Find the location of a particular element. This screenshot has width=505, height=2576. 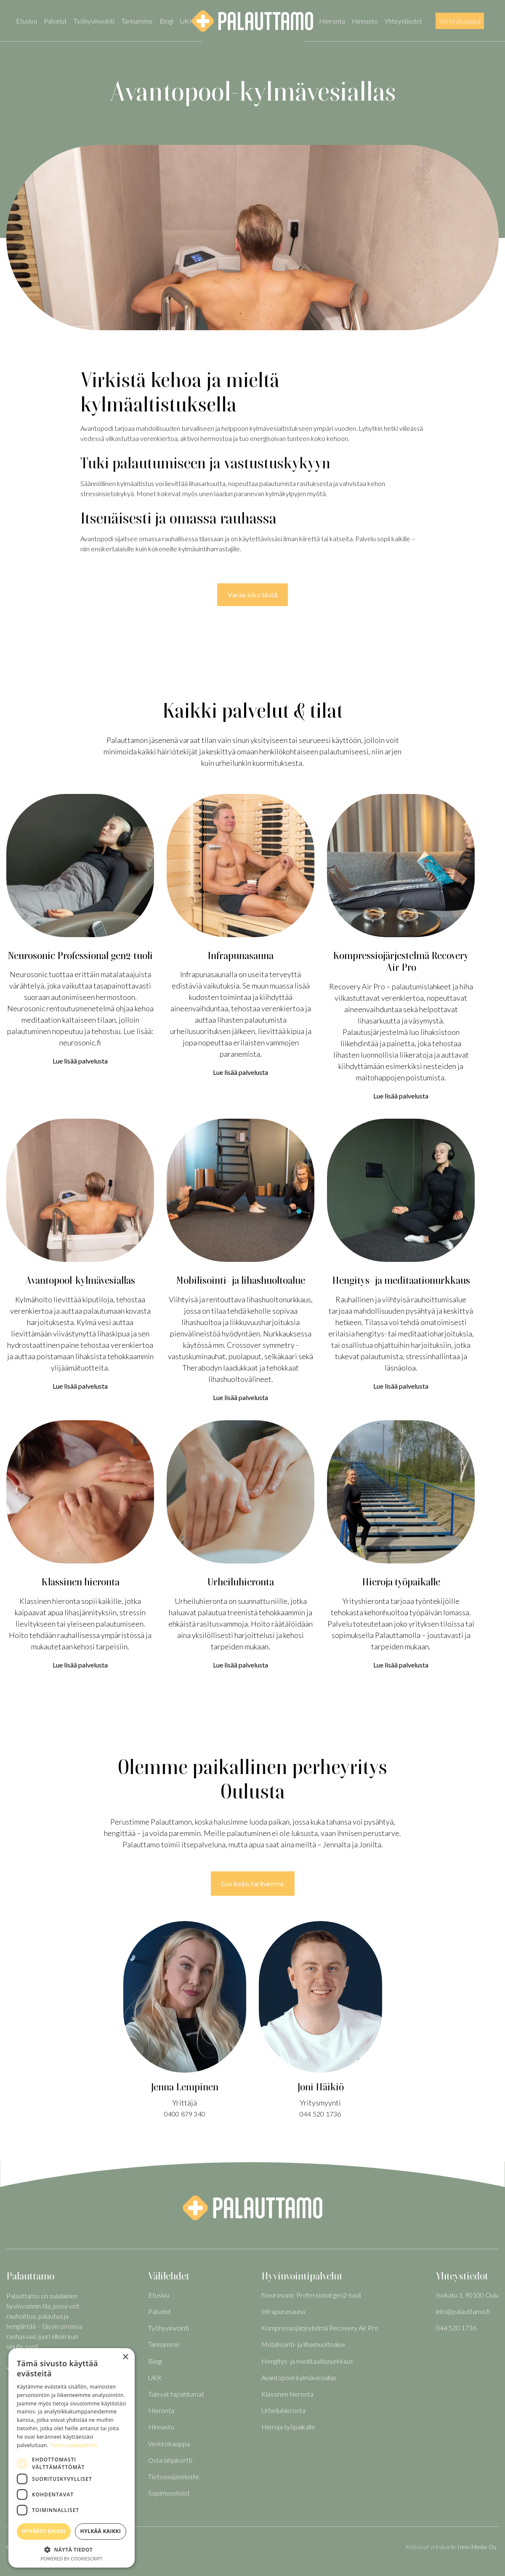

Tietosuojaseloste is located at coordinates (173, 2476).